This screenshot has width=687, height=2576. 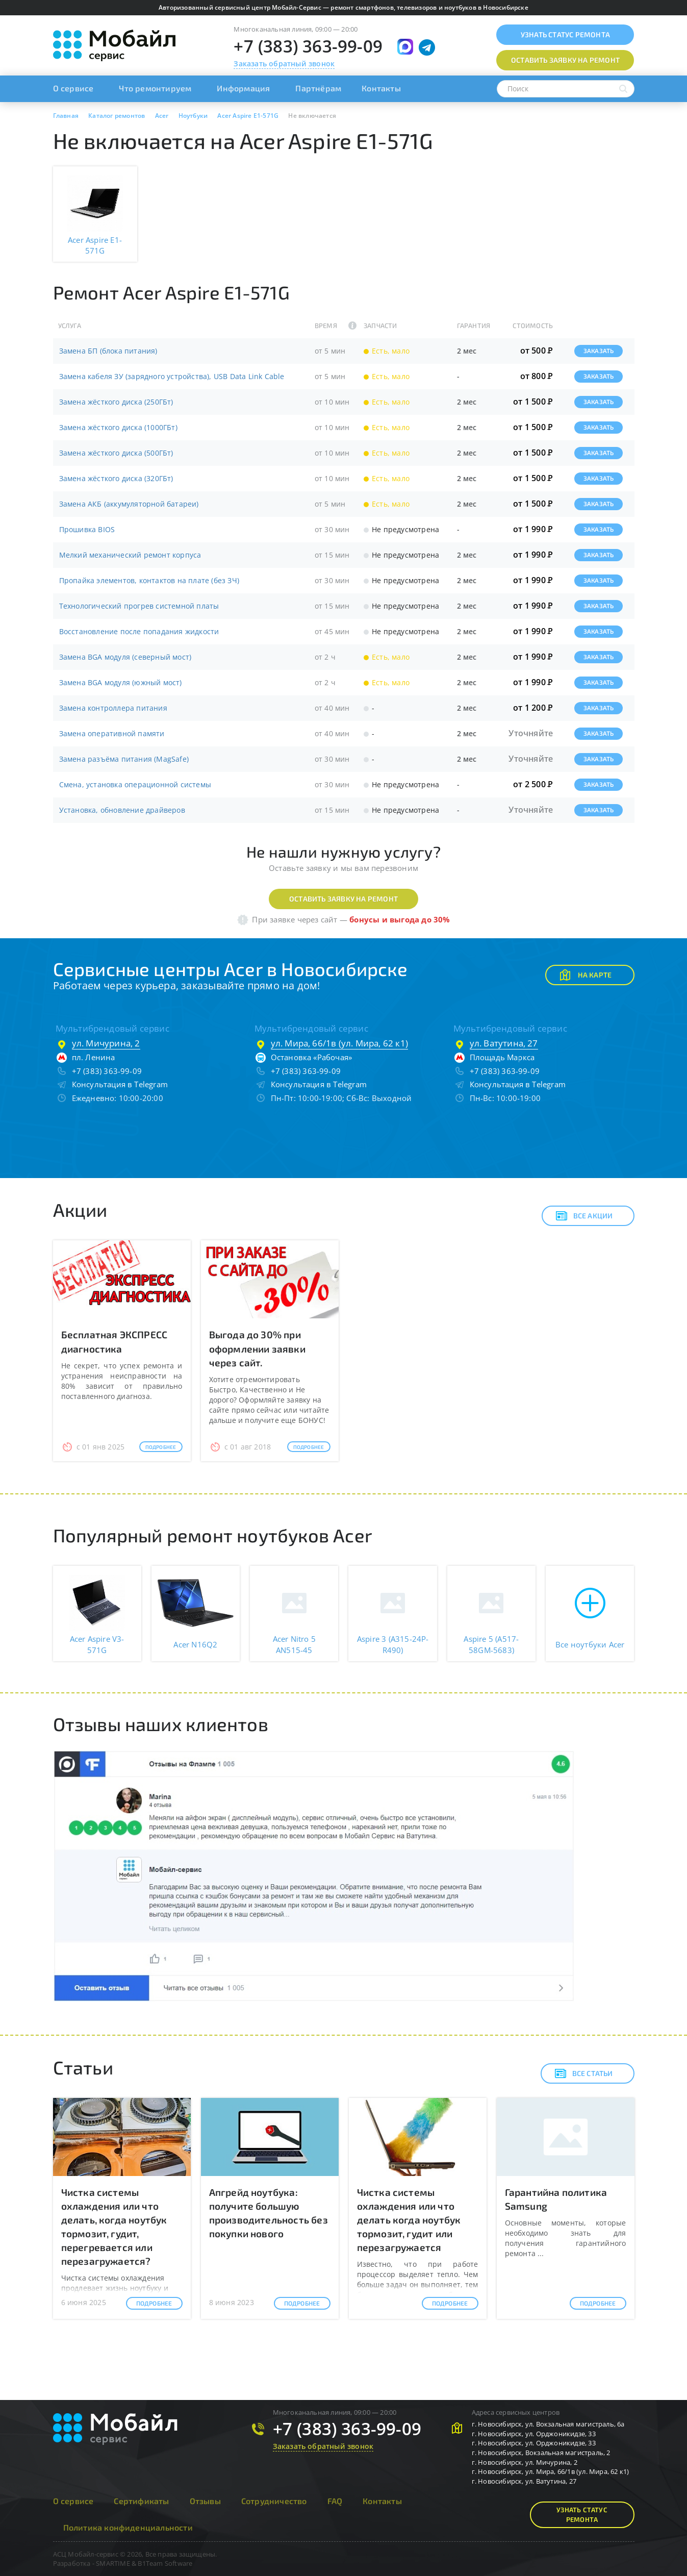 What do you see at coordinates (381, 88) in the screenshot?
I see `Контакты` at bounding box center [381, 88].